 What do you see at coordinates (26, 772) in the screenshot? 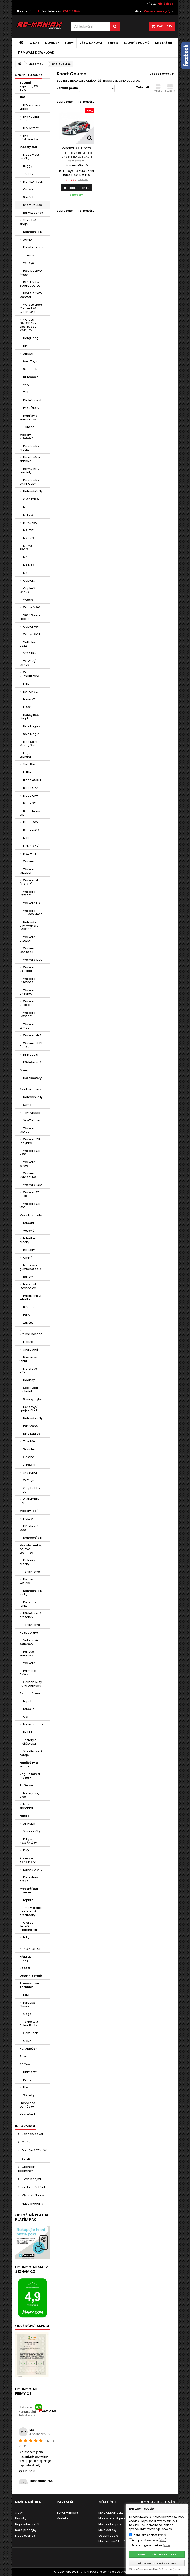
I see `E-flite` at bounding box center [26, 772].